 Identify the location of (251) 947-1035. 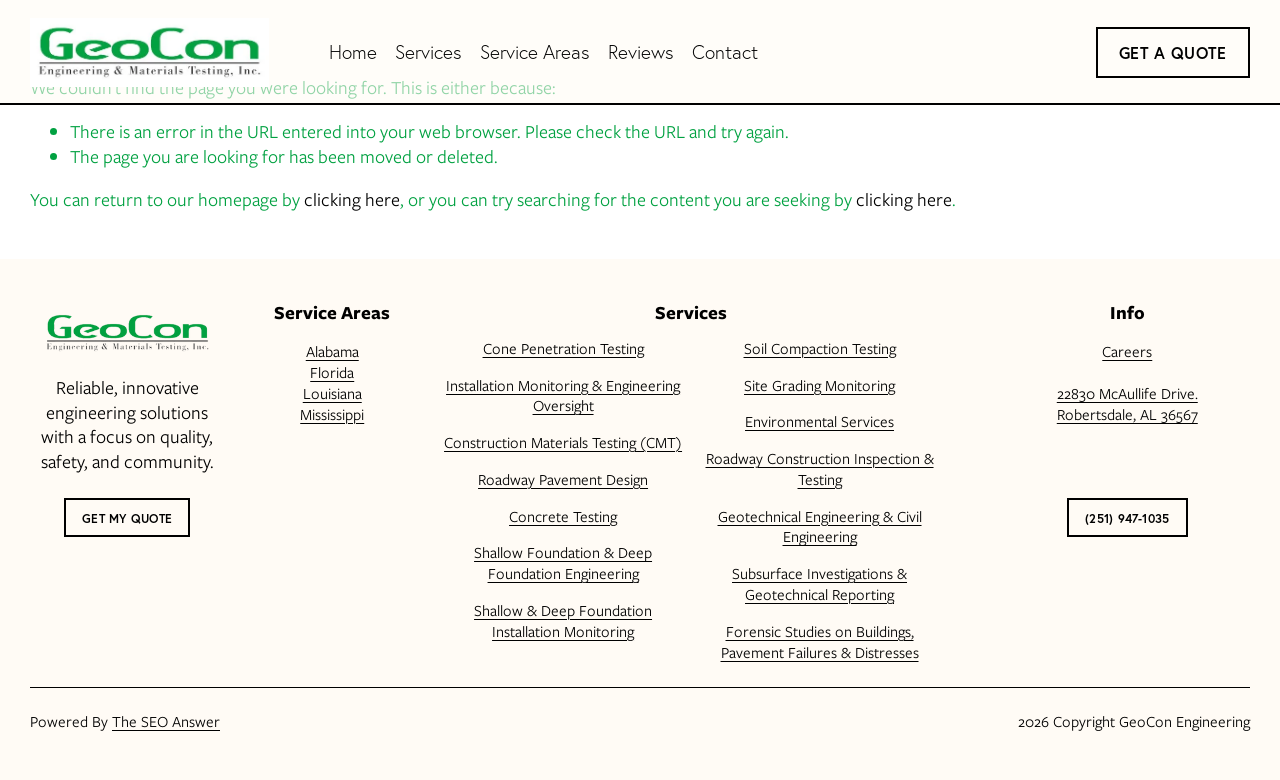
(1127, 518).